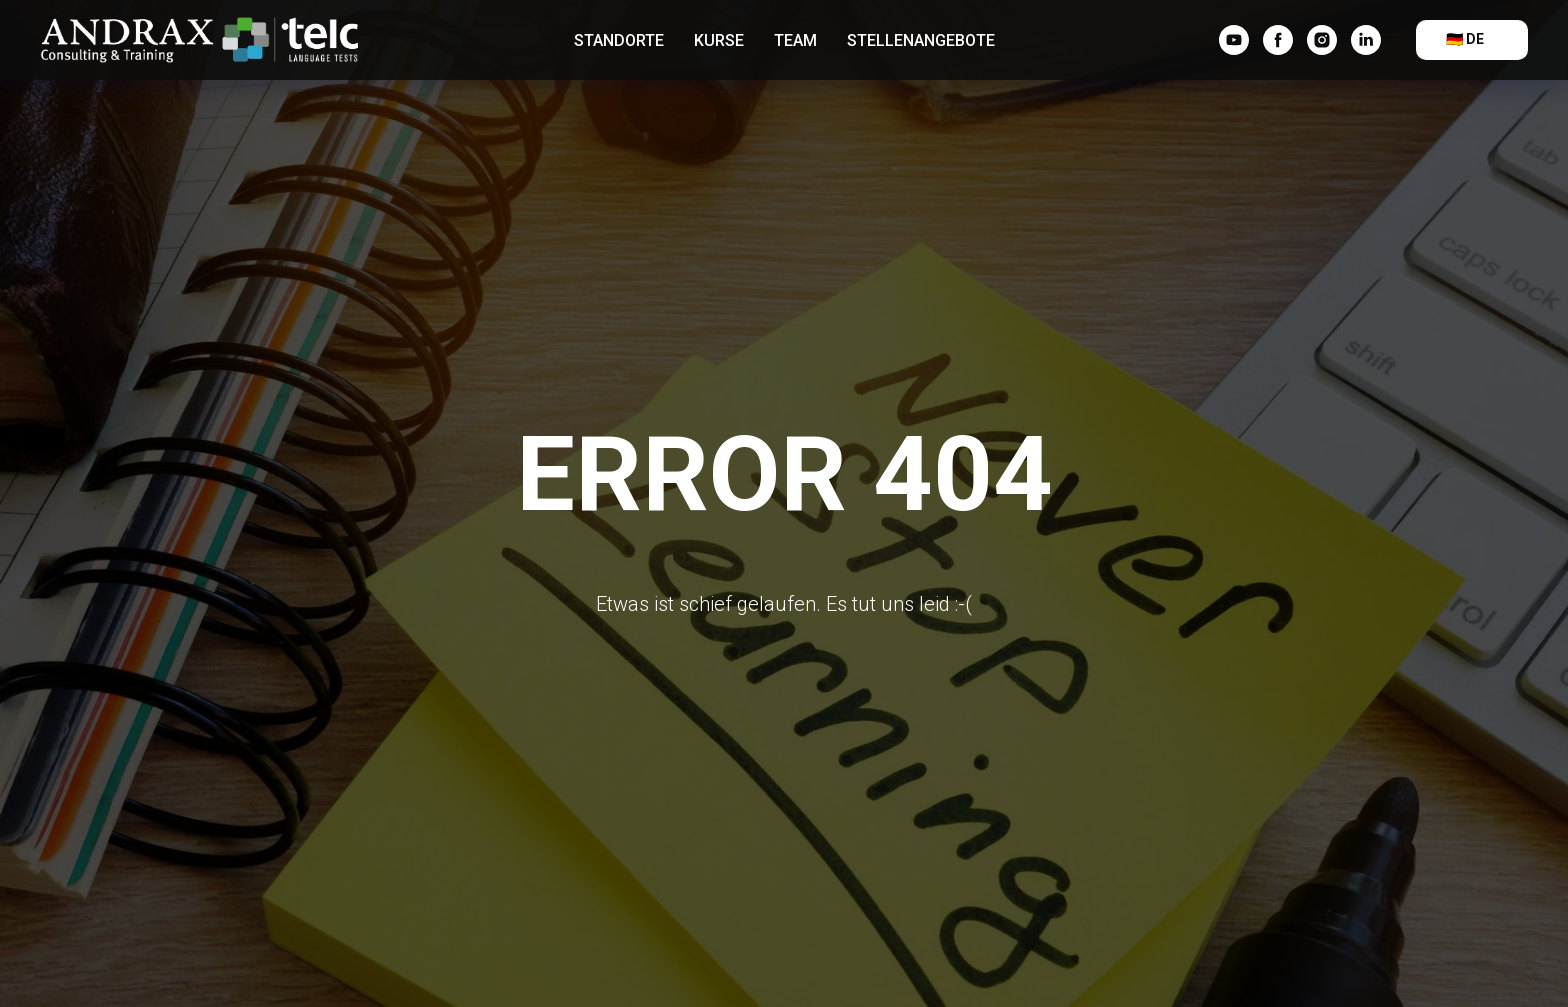  Describe the element at coordinates (1278, 40) in the screenshot. I see `[facebook]` at that location.